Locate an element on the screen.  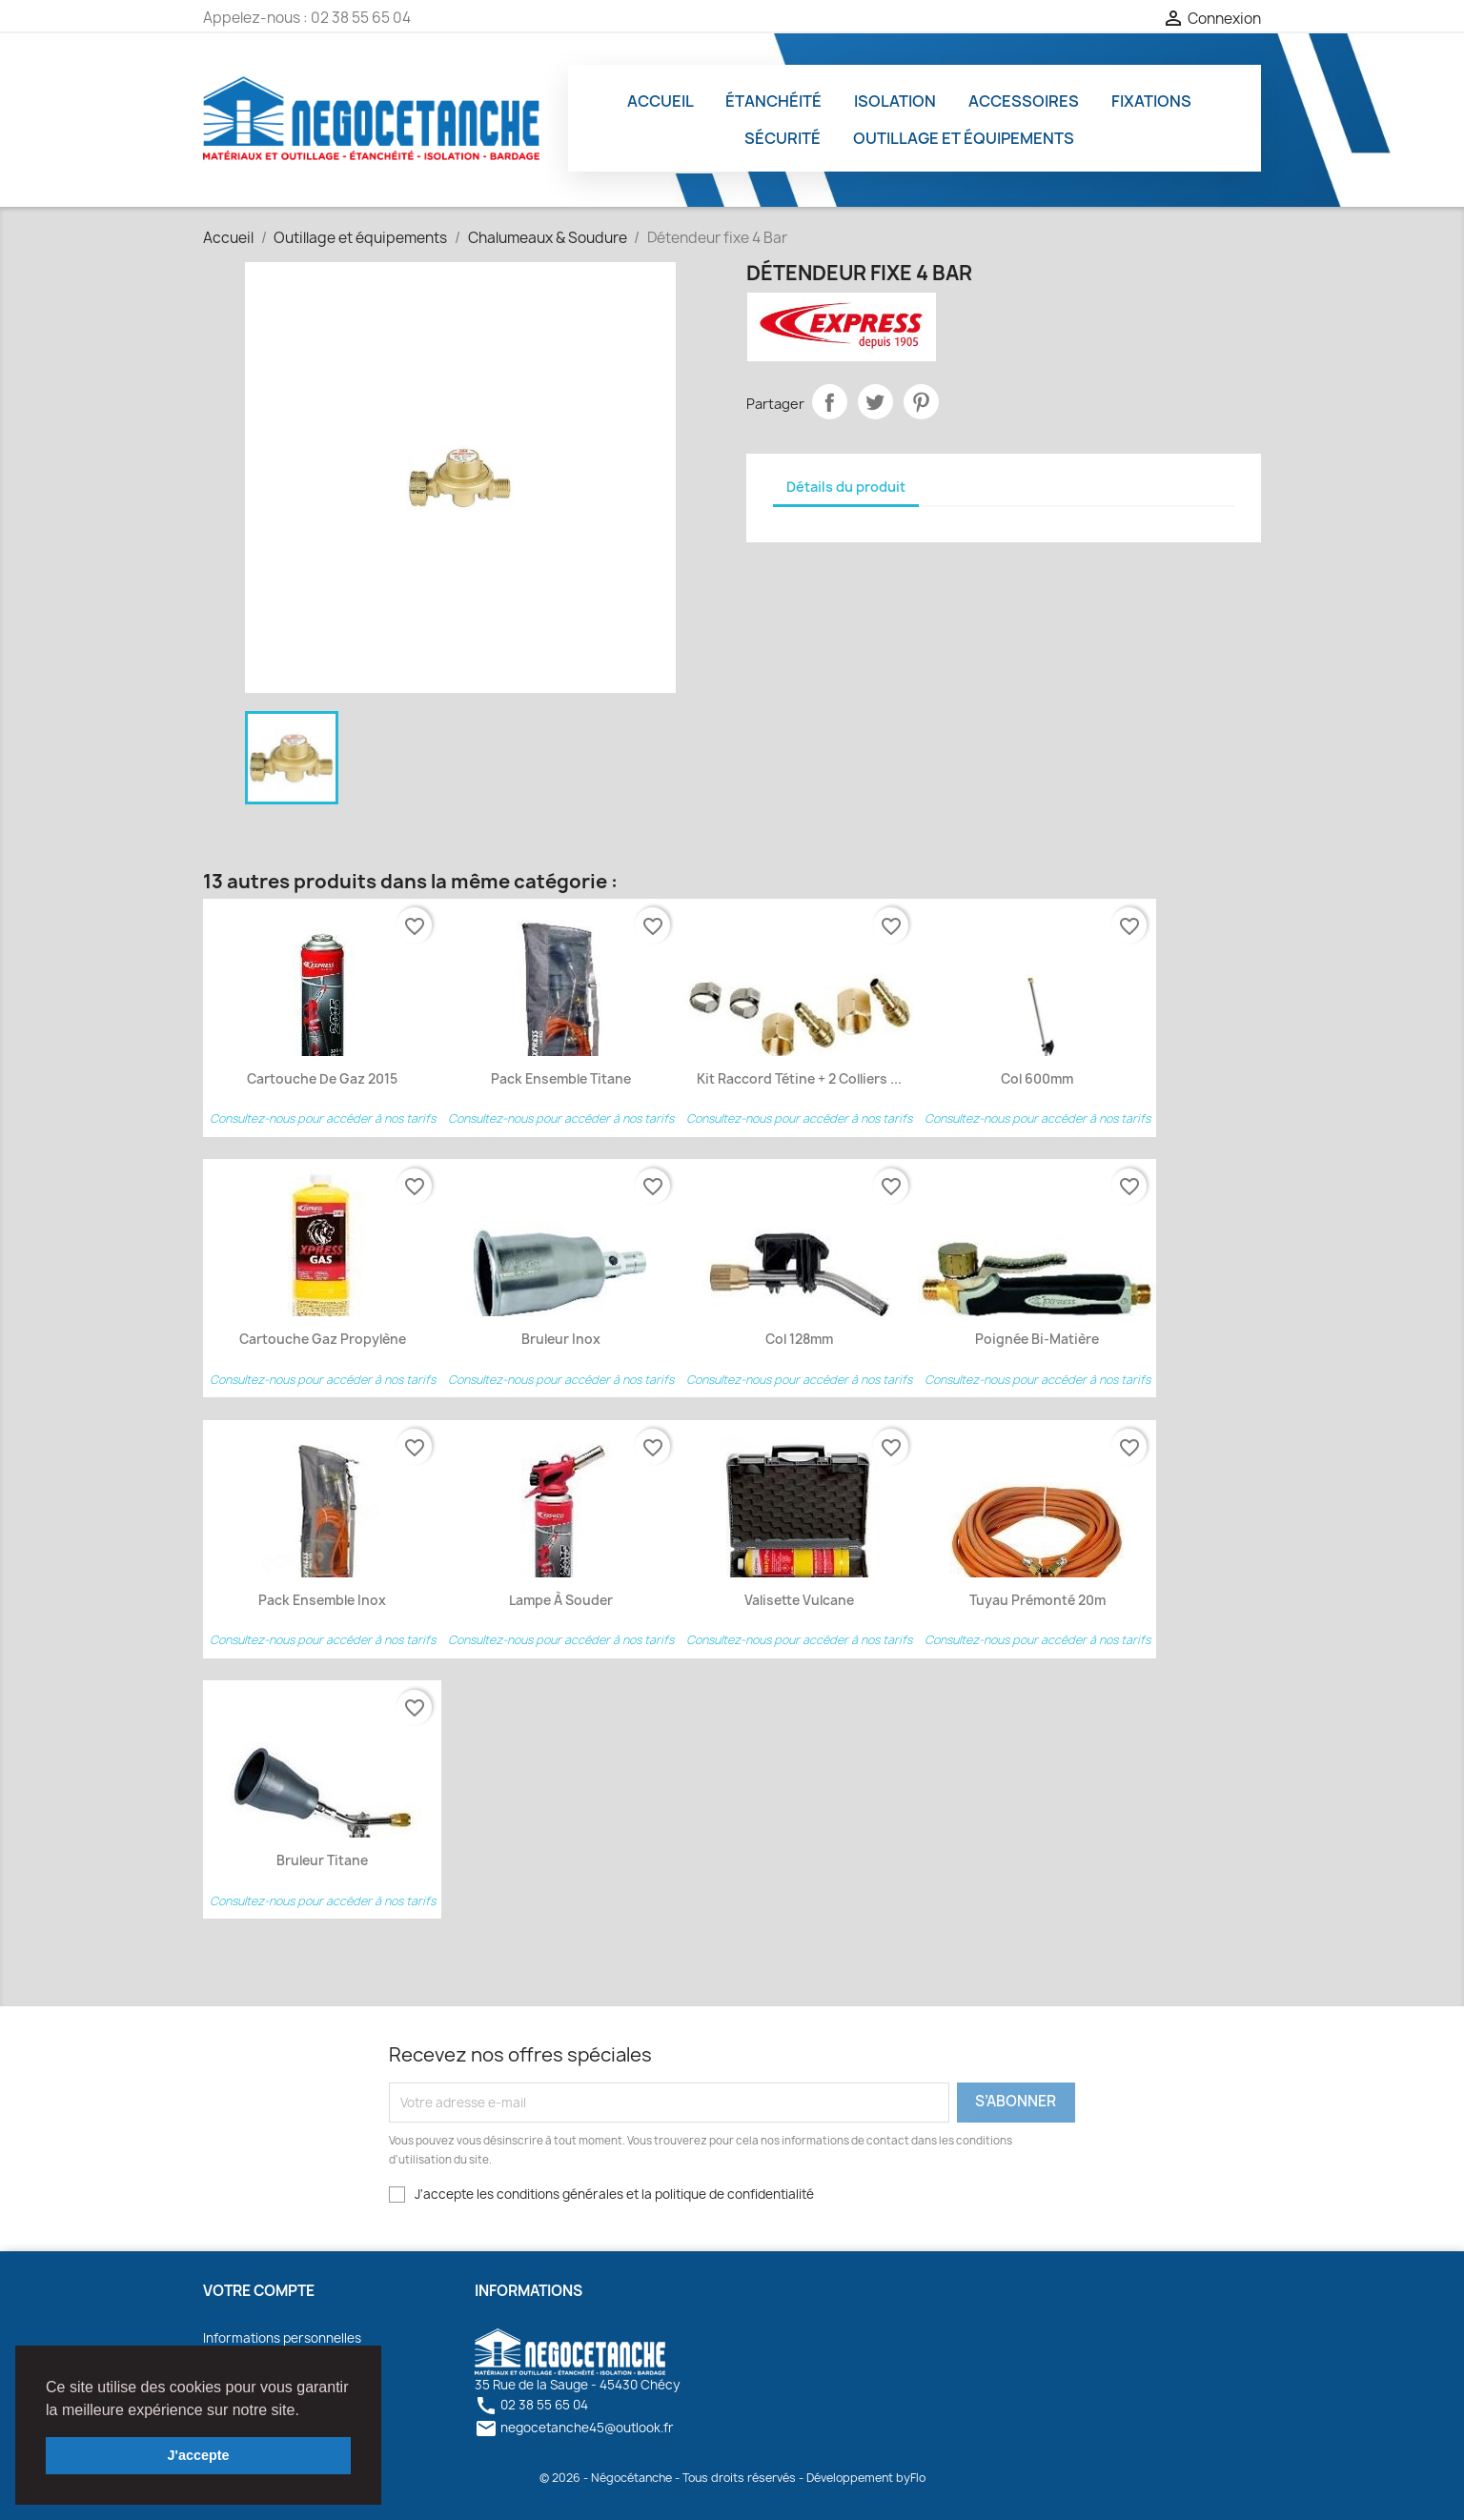
Tweet is located at coordinates (876, 402).